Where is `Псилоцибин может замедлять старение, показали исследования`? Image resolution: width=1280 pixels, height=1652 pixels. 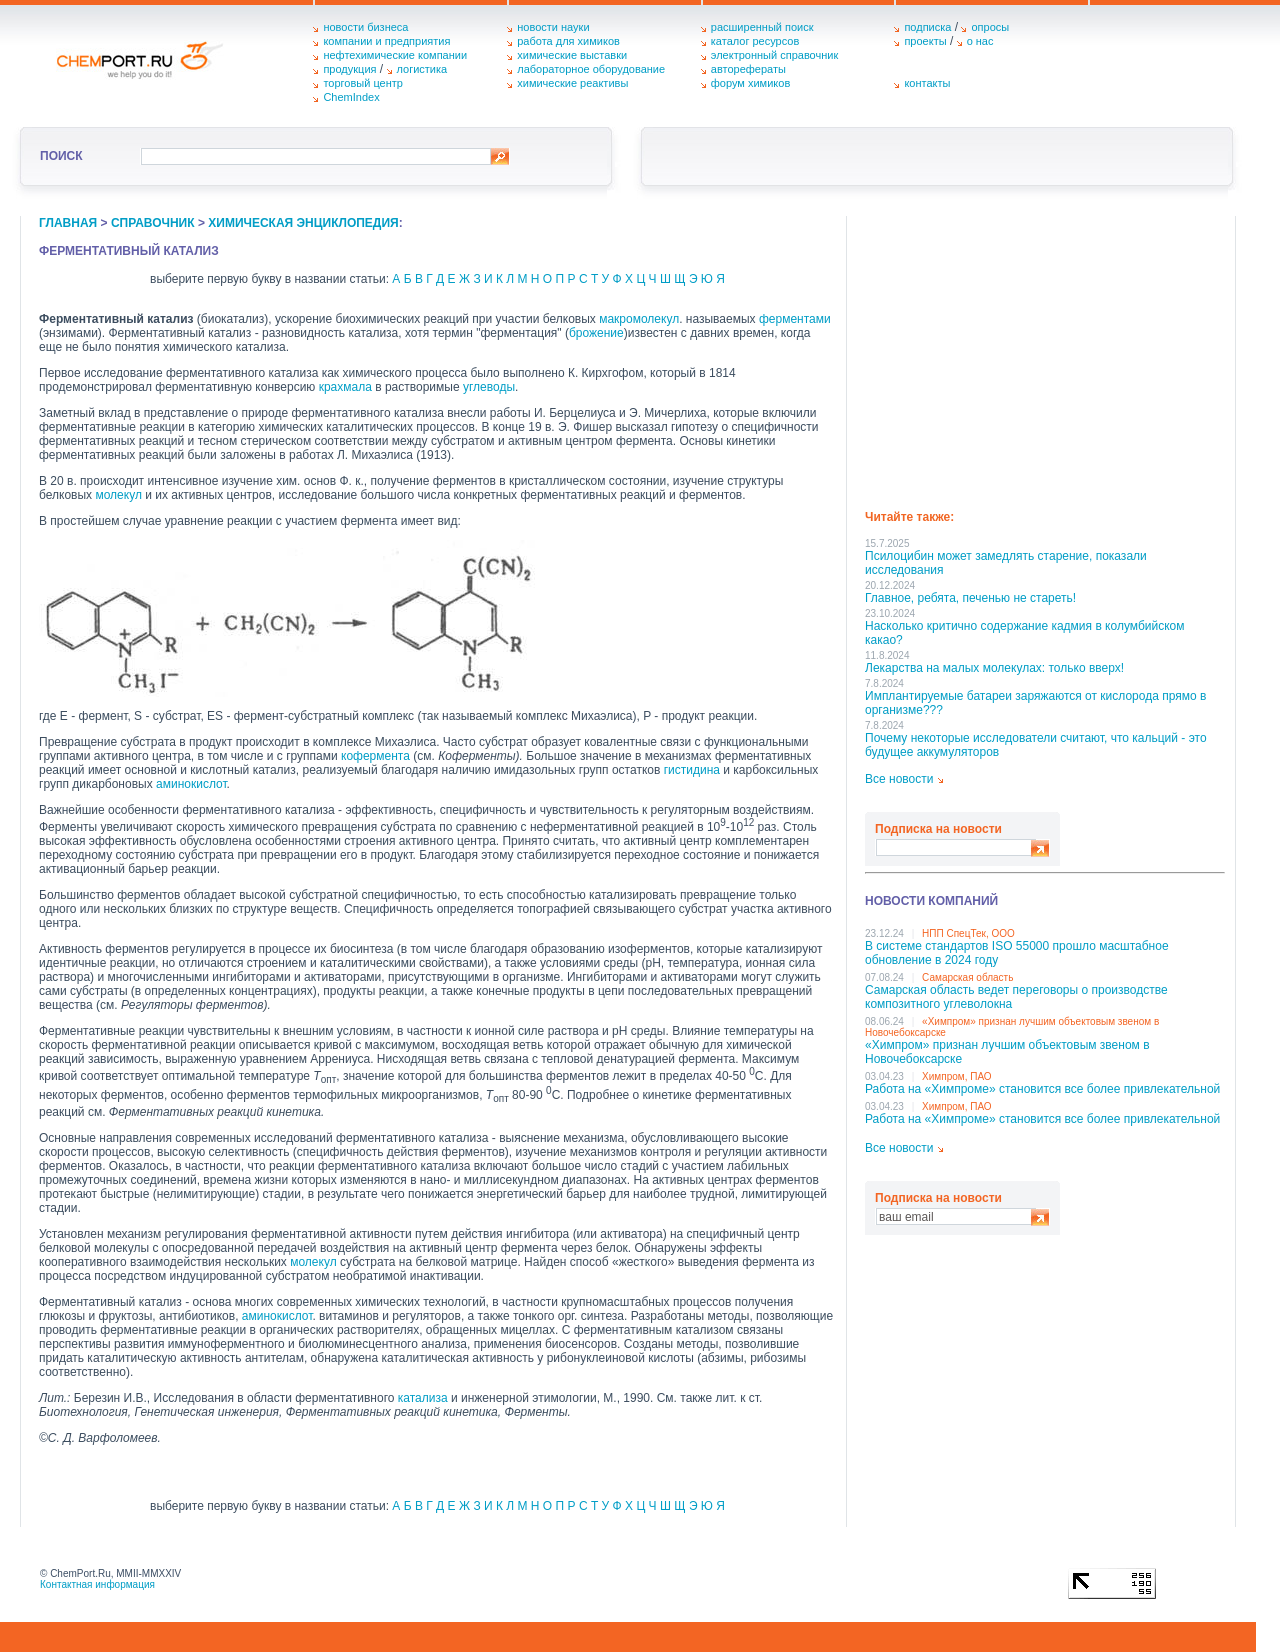 Псилоцибин может замедлять старение, показали исследования is located at coordinates (1006, 563).